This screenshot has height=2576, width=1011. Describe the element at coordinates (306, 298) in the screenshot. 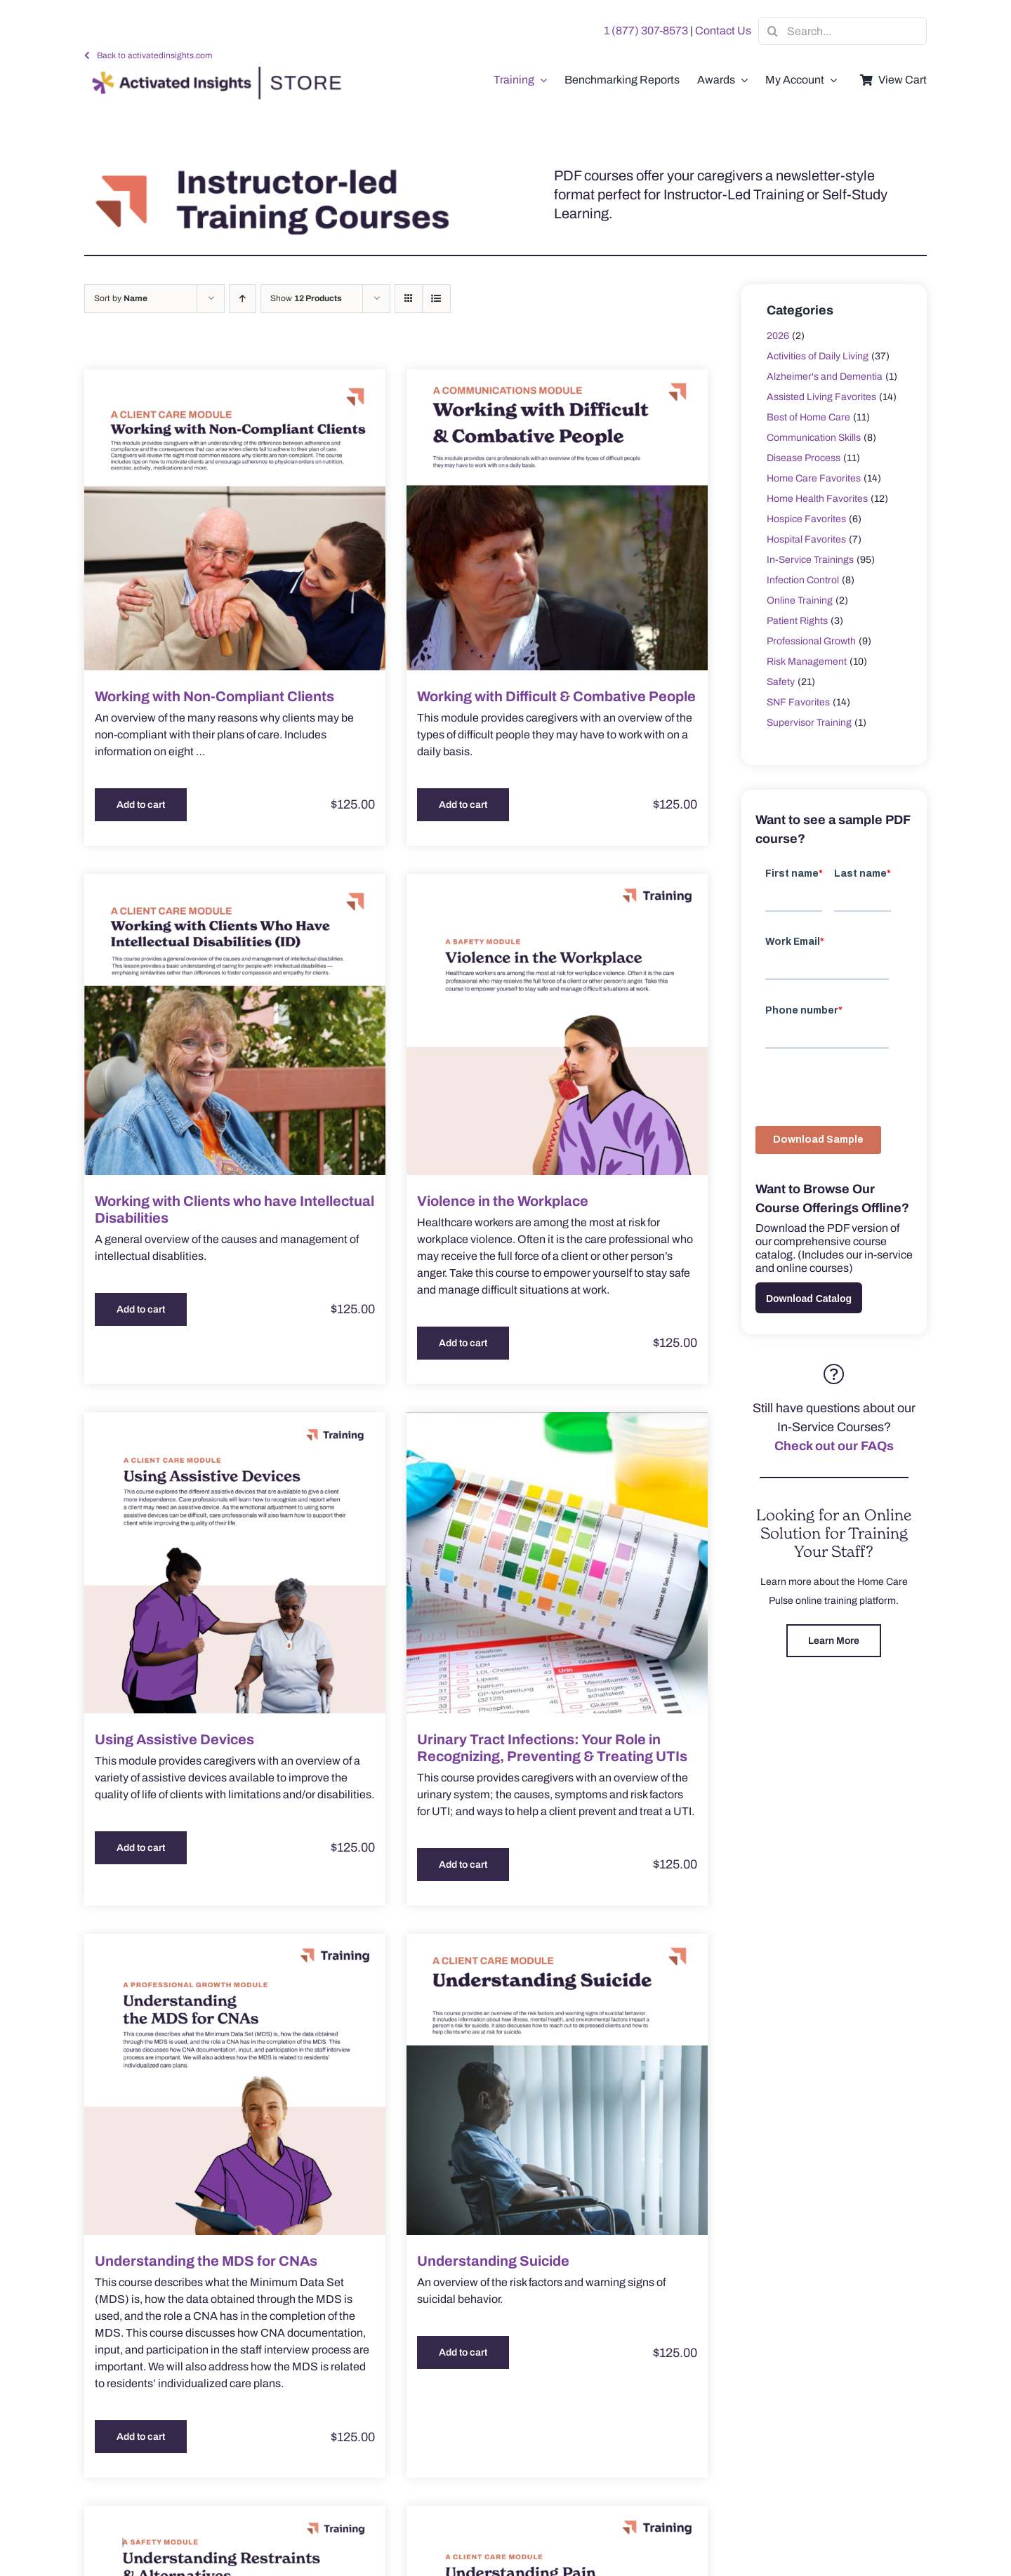

I see `Show` at that location.